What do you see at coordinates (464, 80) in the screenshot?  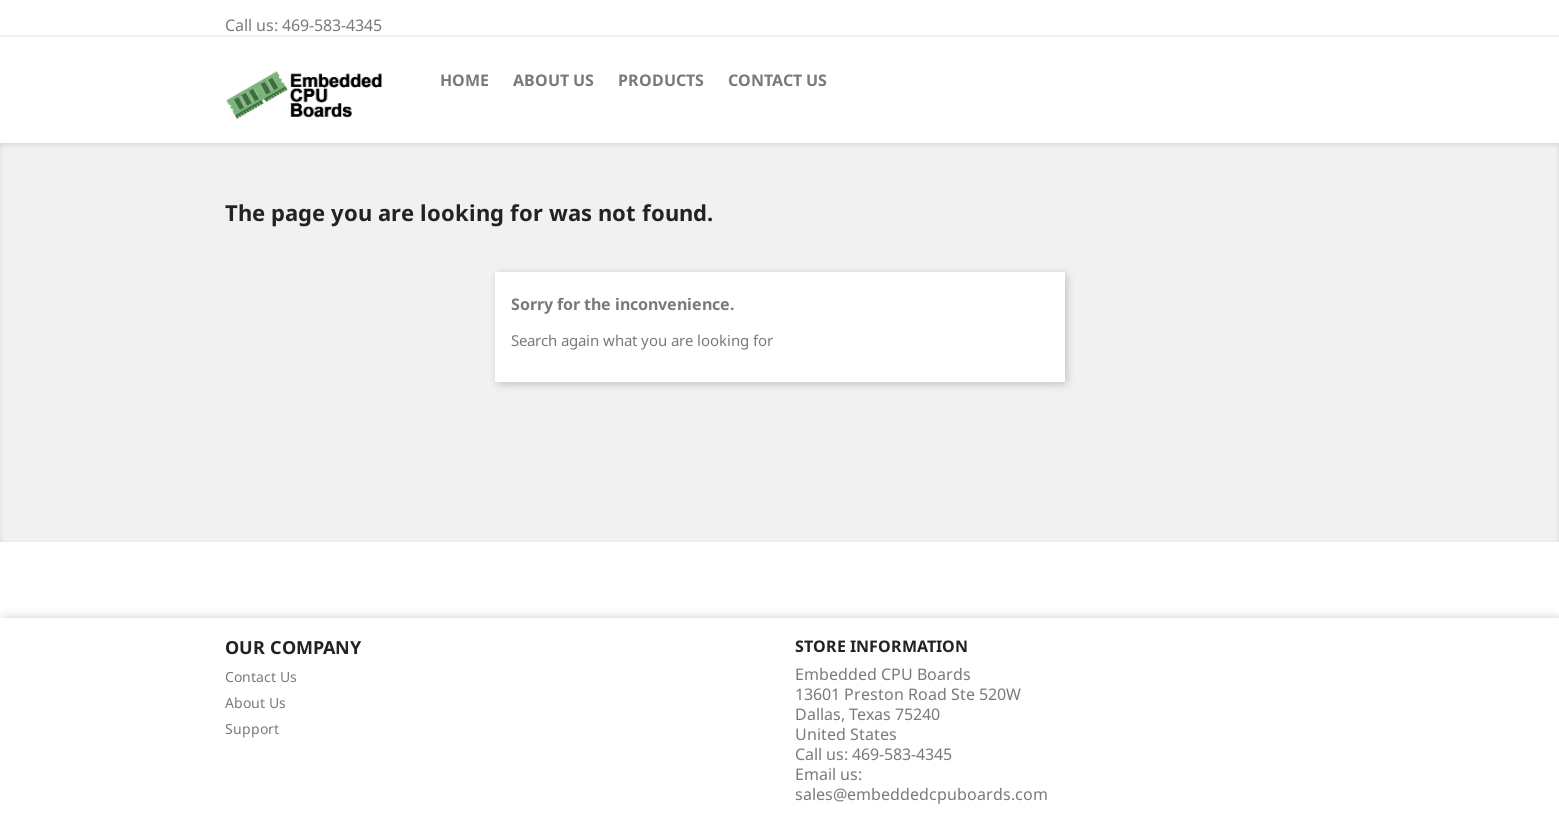 I see `Home` at bounding box center [464, 80].